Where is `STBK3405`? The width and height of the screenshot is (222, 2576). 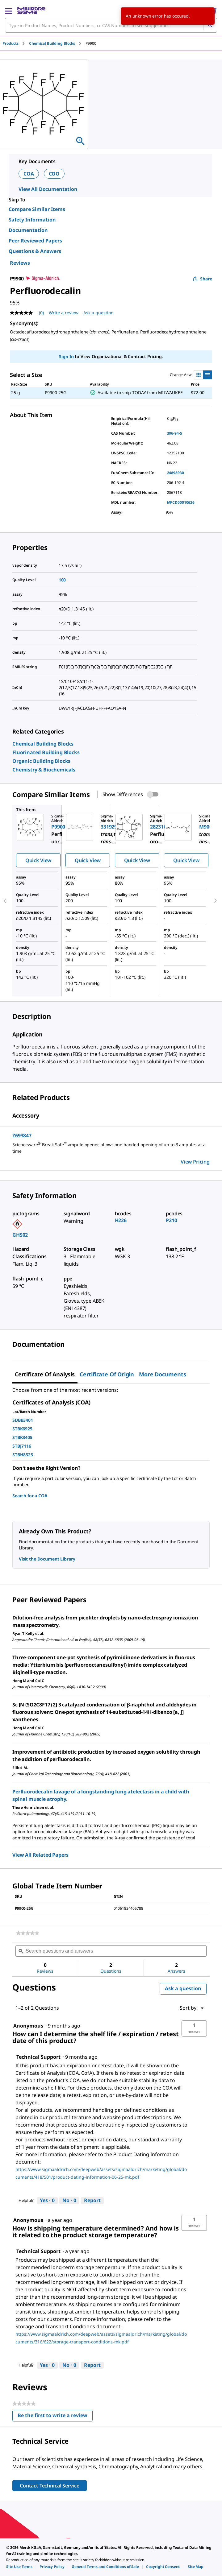 STBK3405 is located at coordinates (22, 1437).